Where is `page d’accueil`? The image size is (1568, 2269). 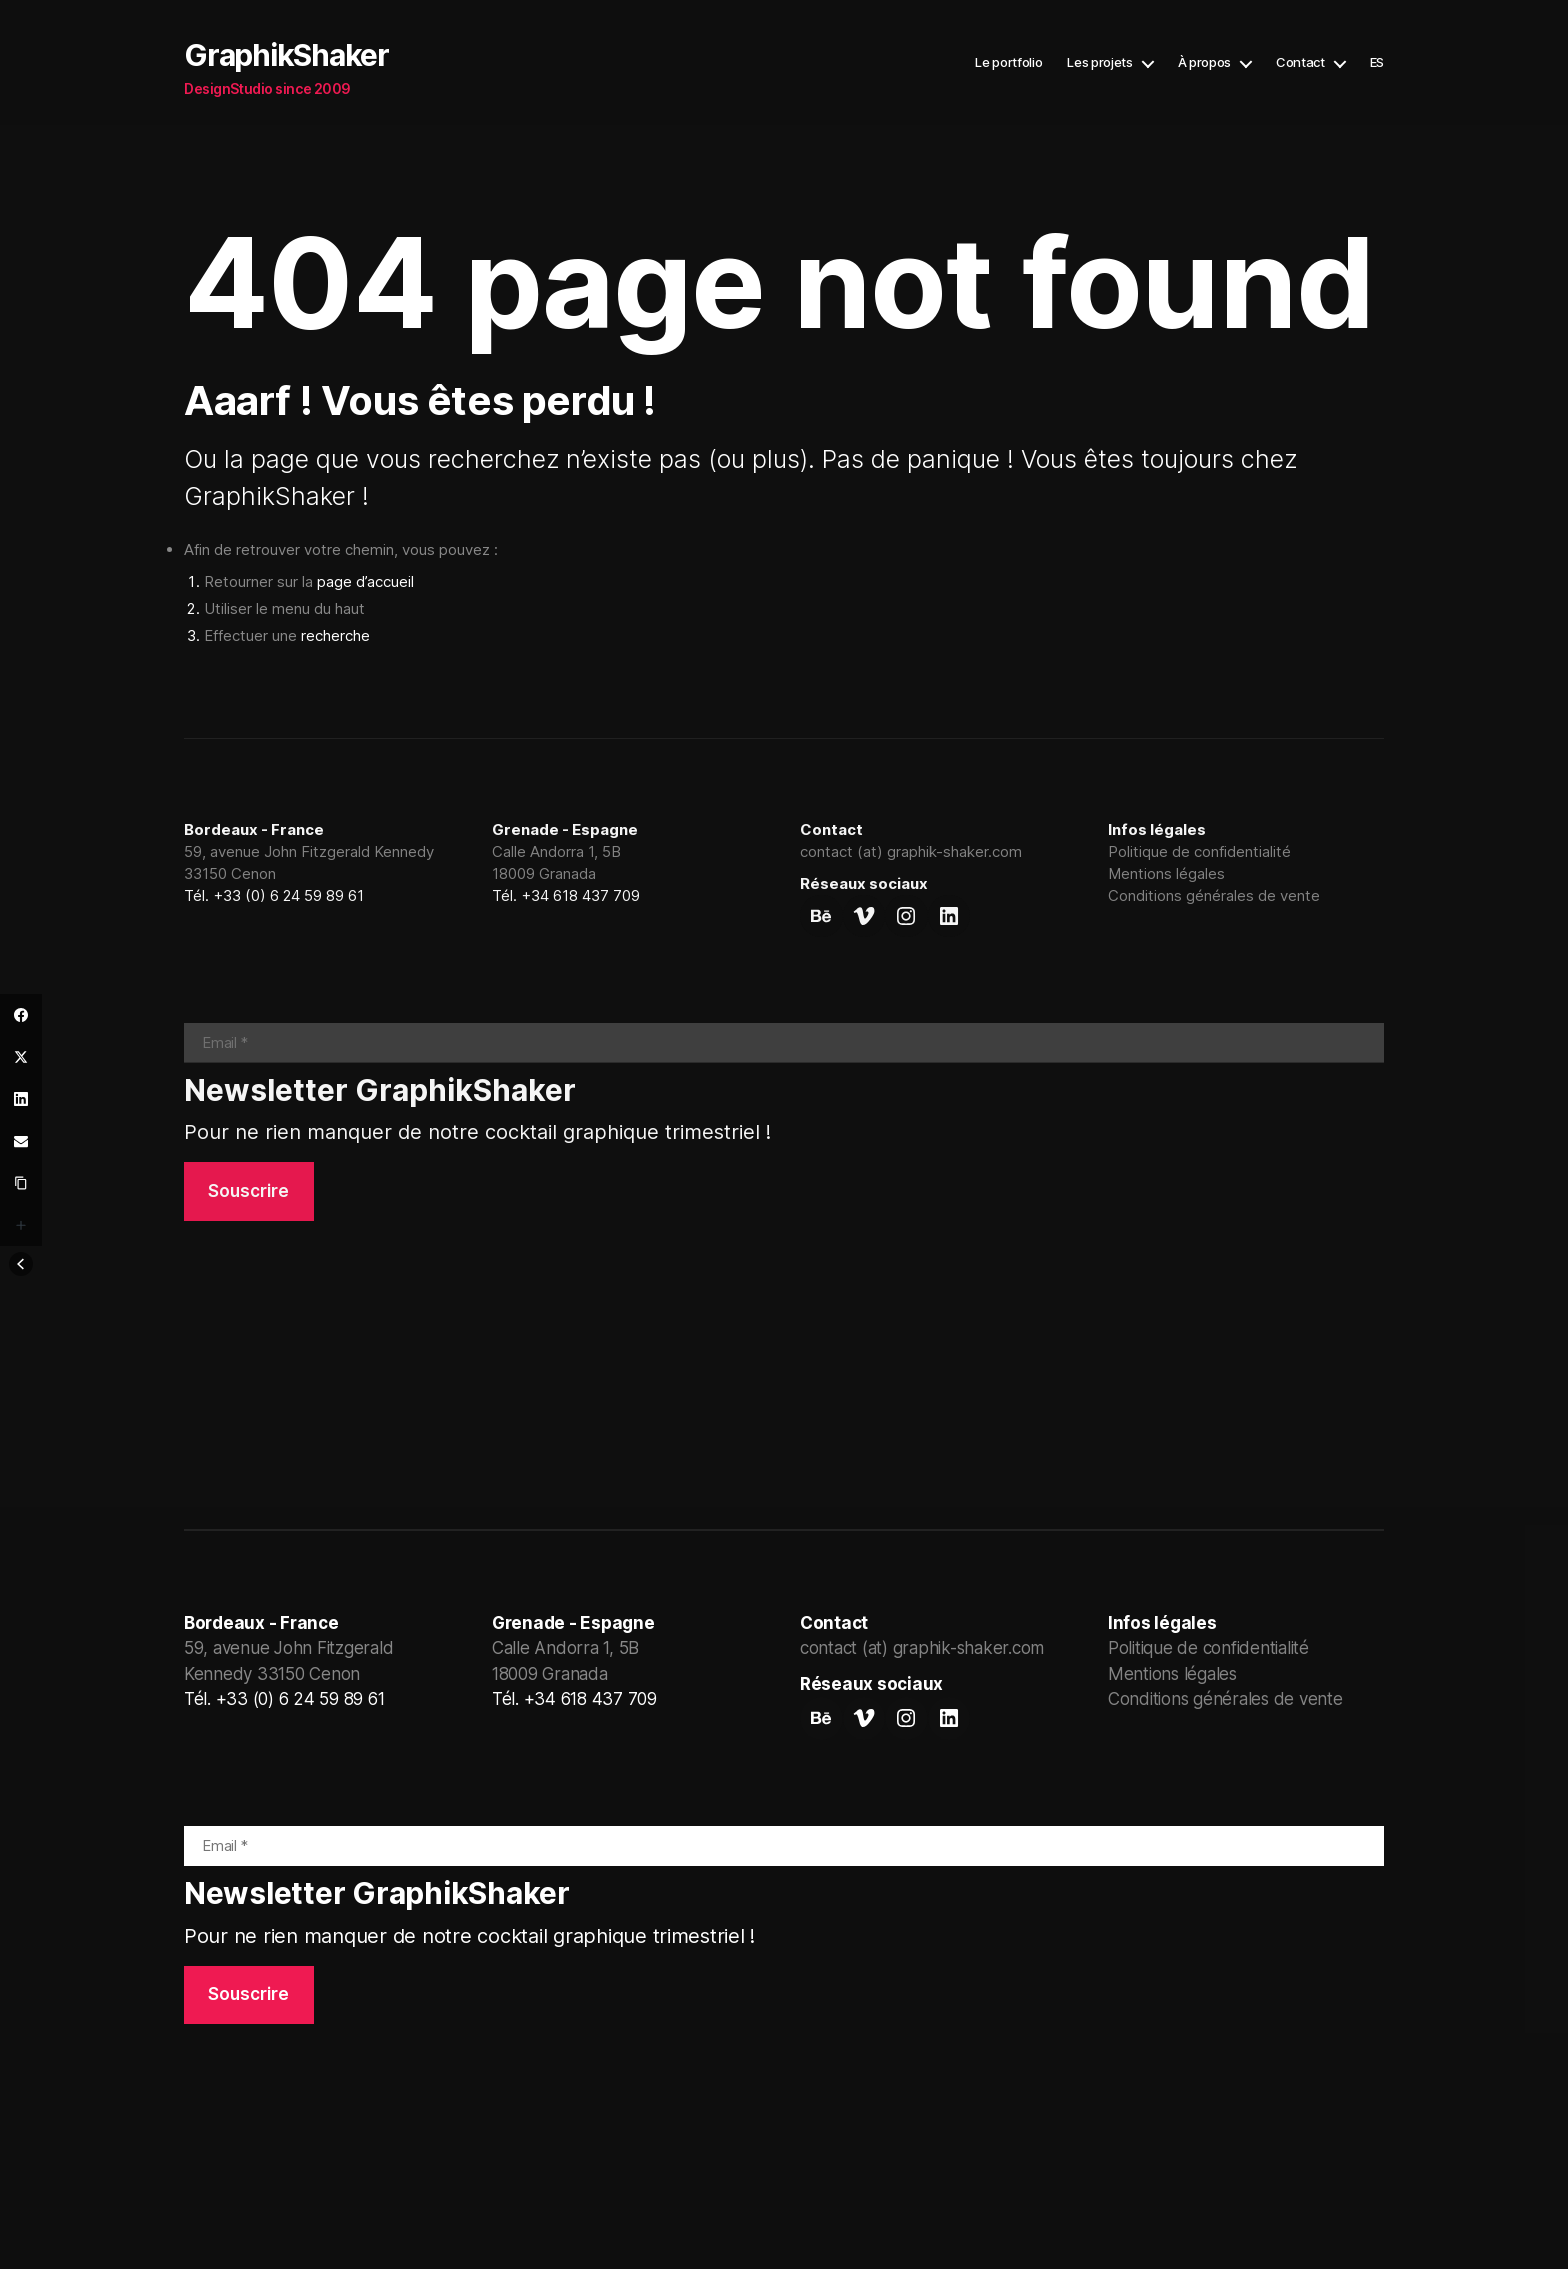 page d’accueil is located at coordinates (365, 581).